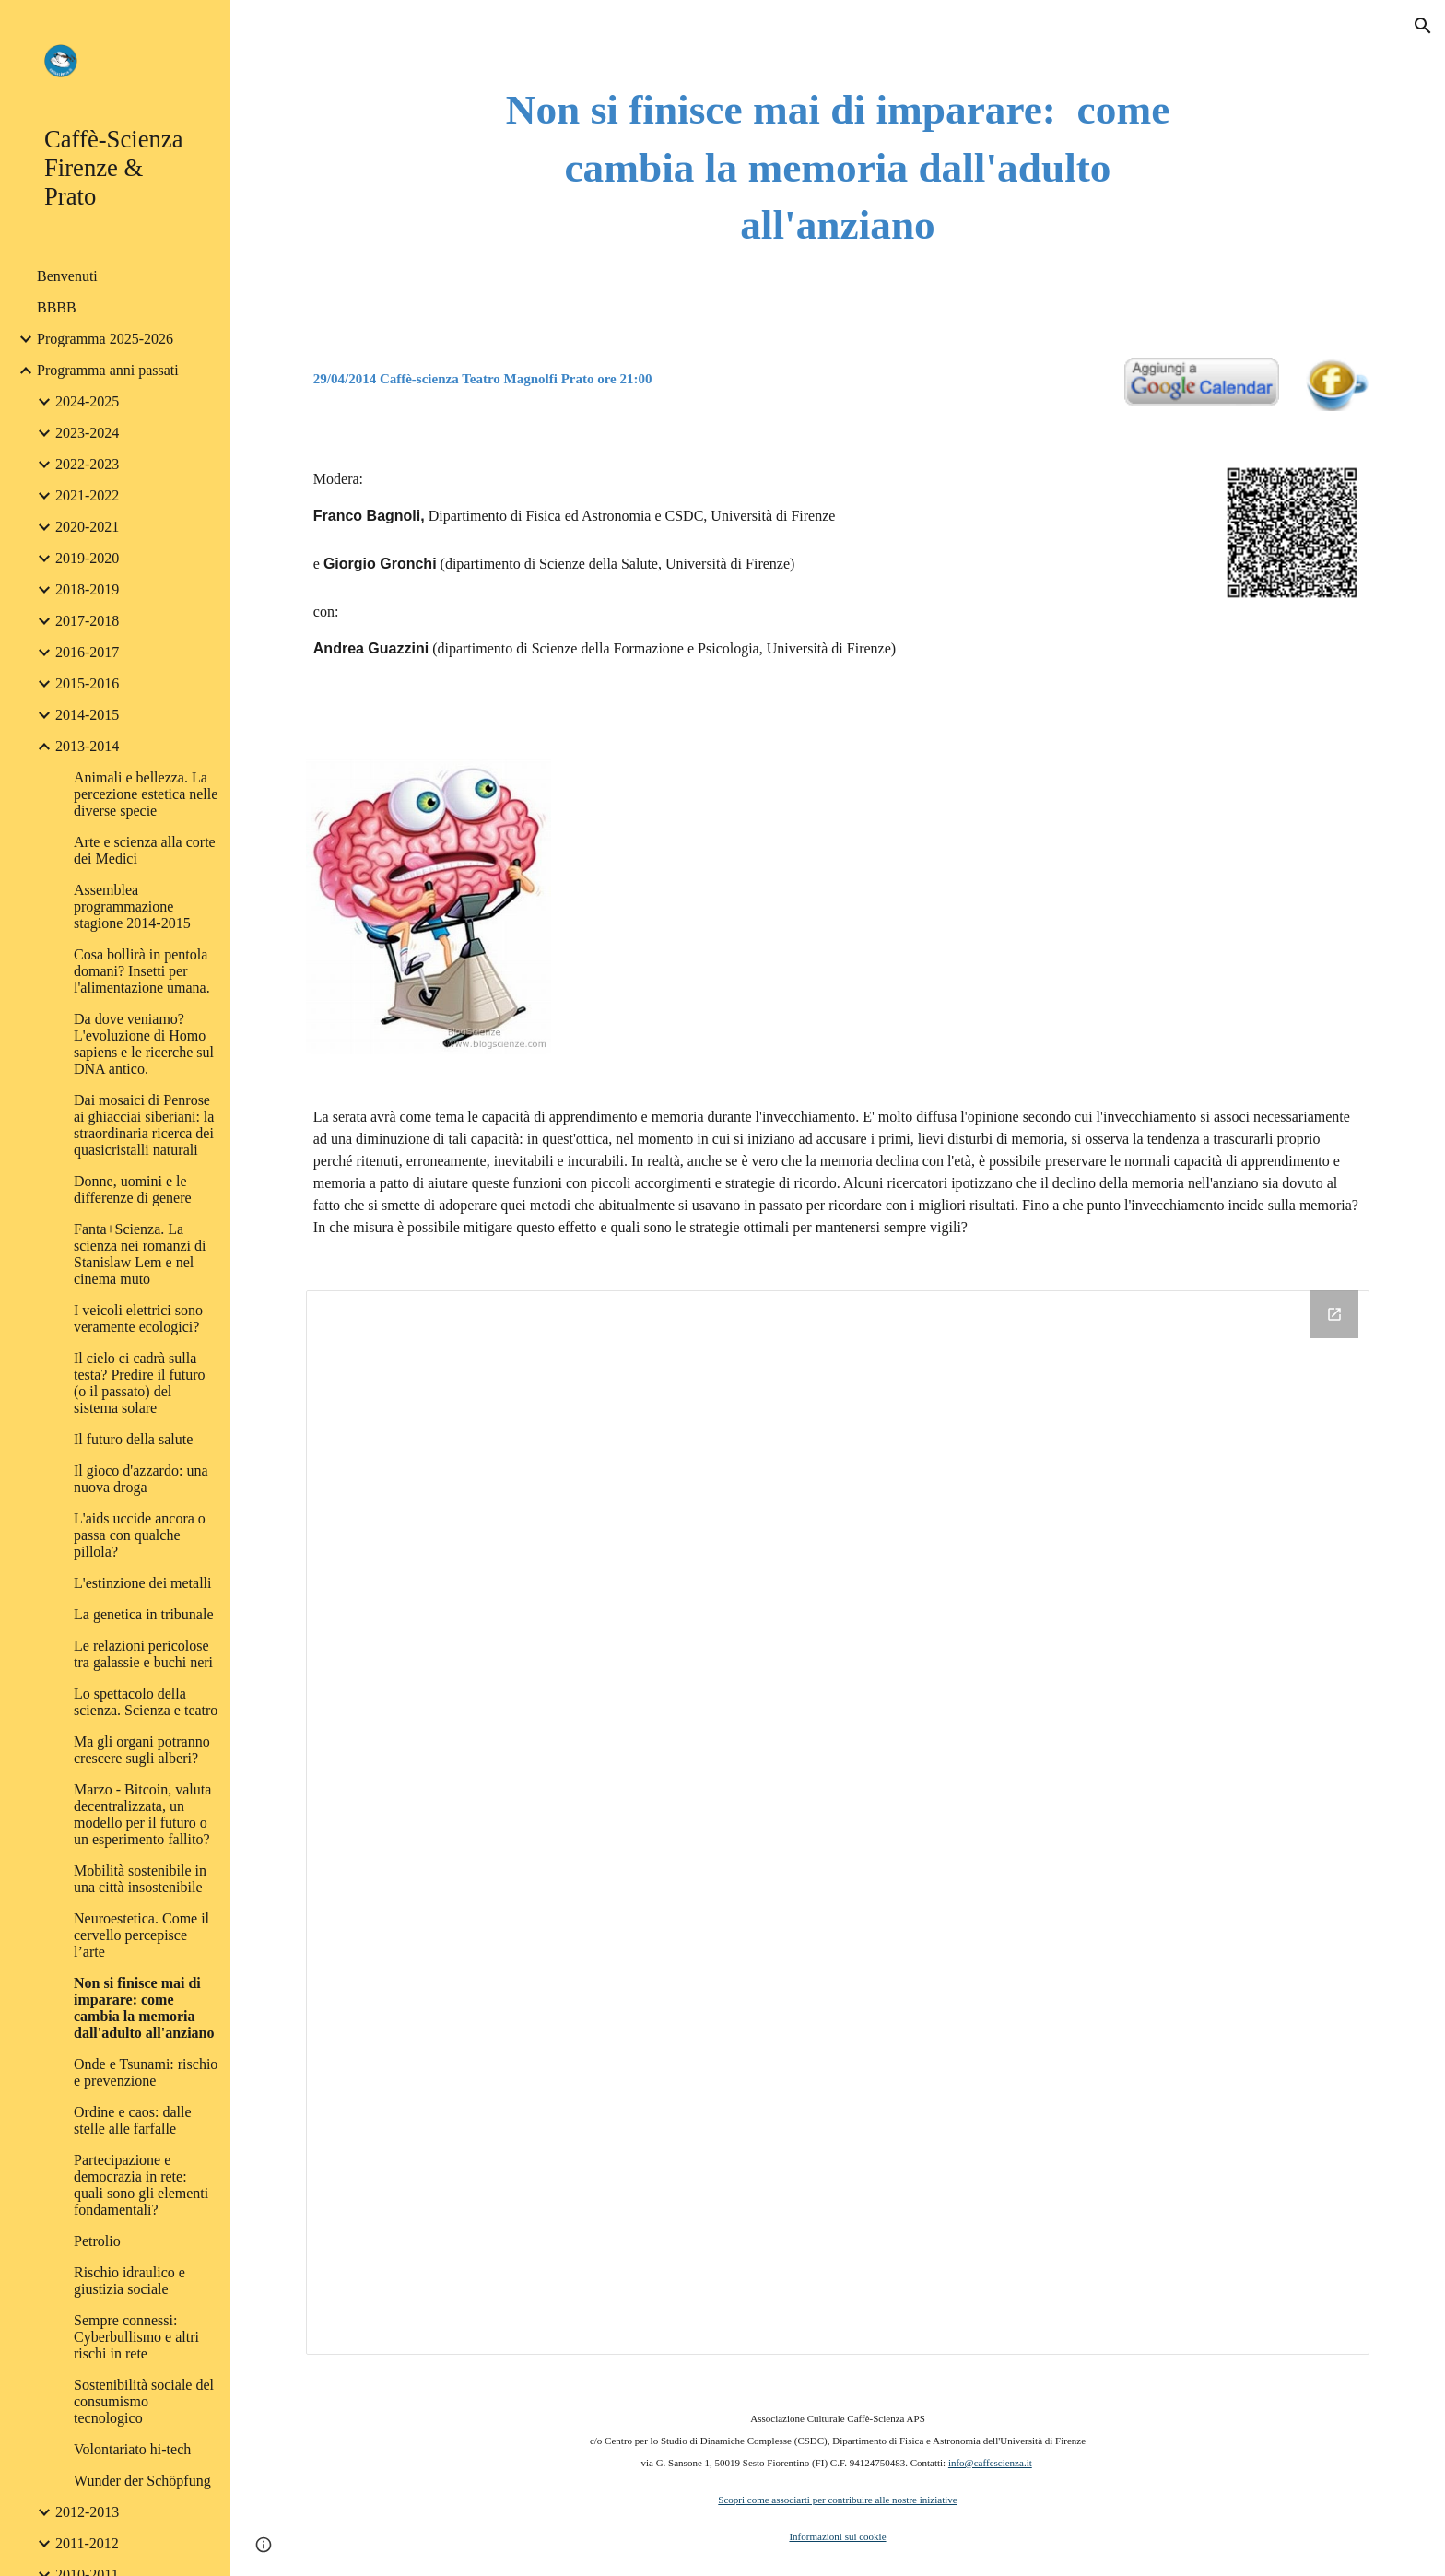 The width and height of the screenshot is (1445, 2576). What do you see at coordinates (67, 276) in the screenshot?
I see `Benvenuti [link]` at bounding box center [67, 276].